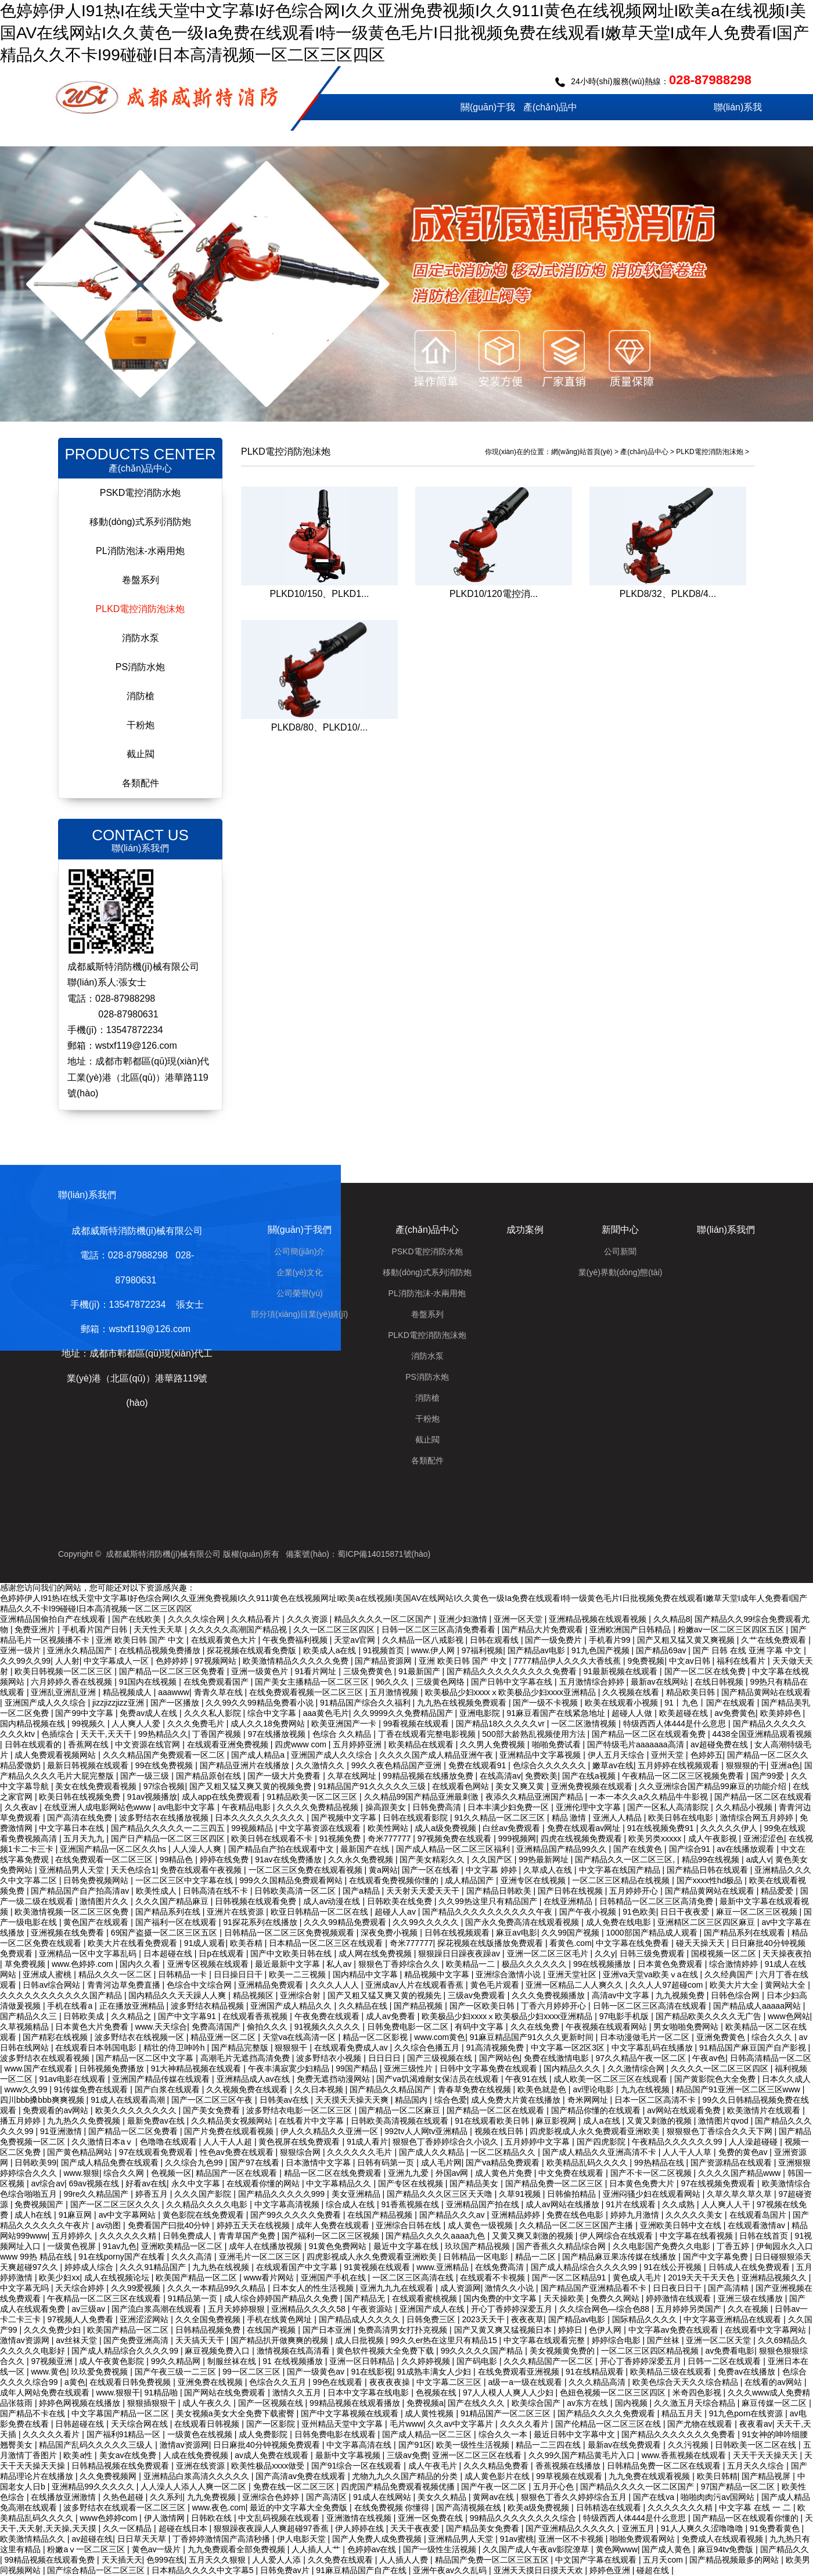 The image size is (813, 2576). I want to click on 91在线视频免费91, so click(661, 1828).